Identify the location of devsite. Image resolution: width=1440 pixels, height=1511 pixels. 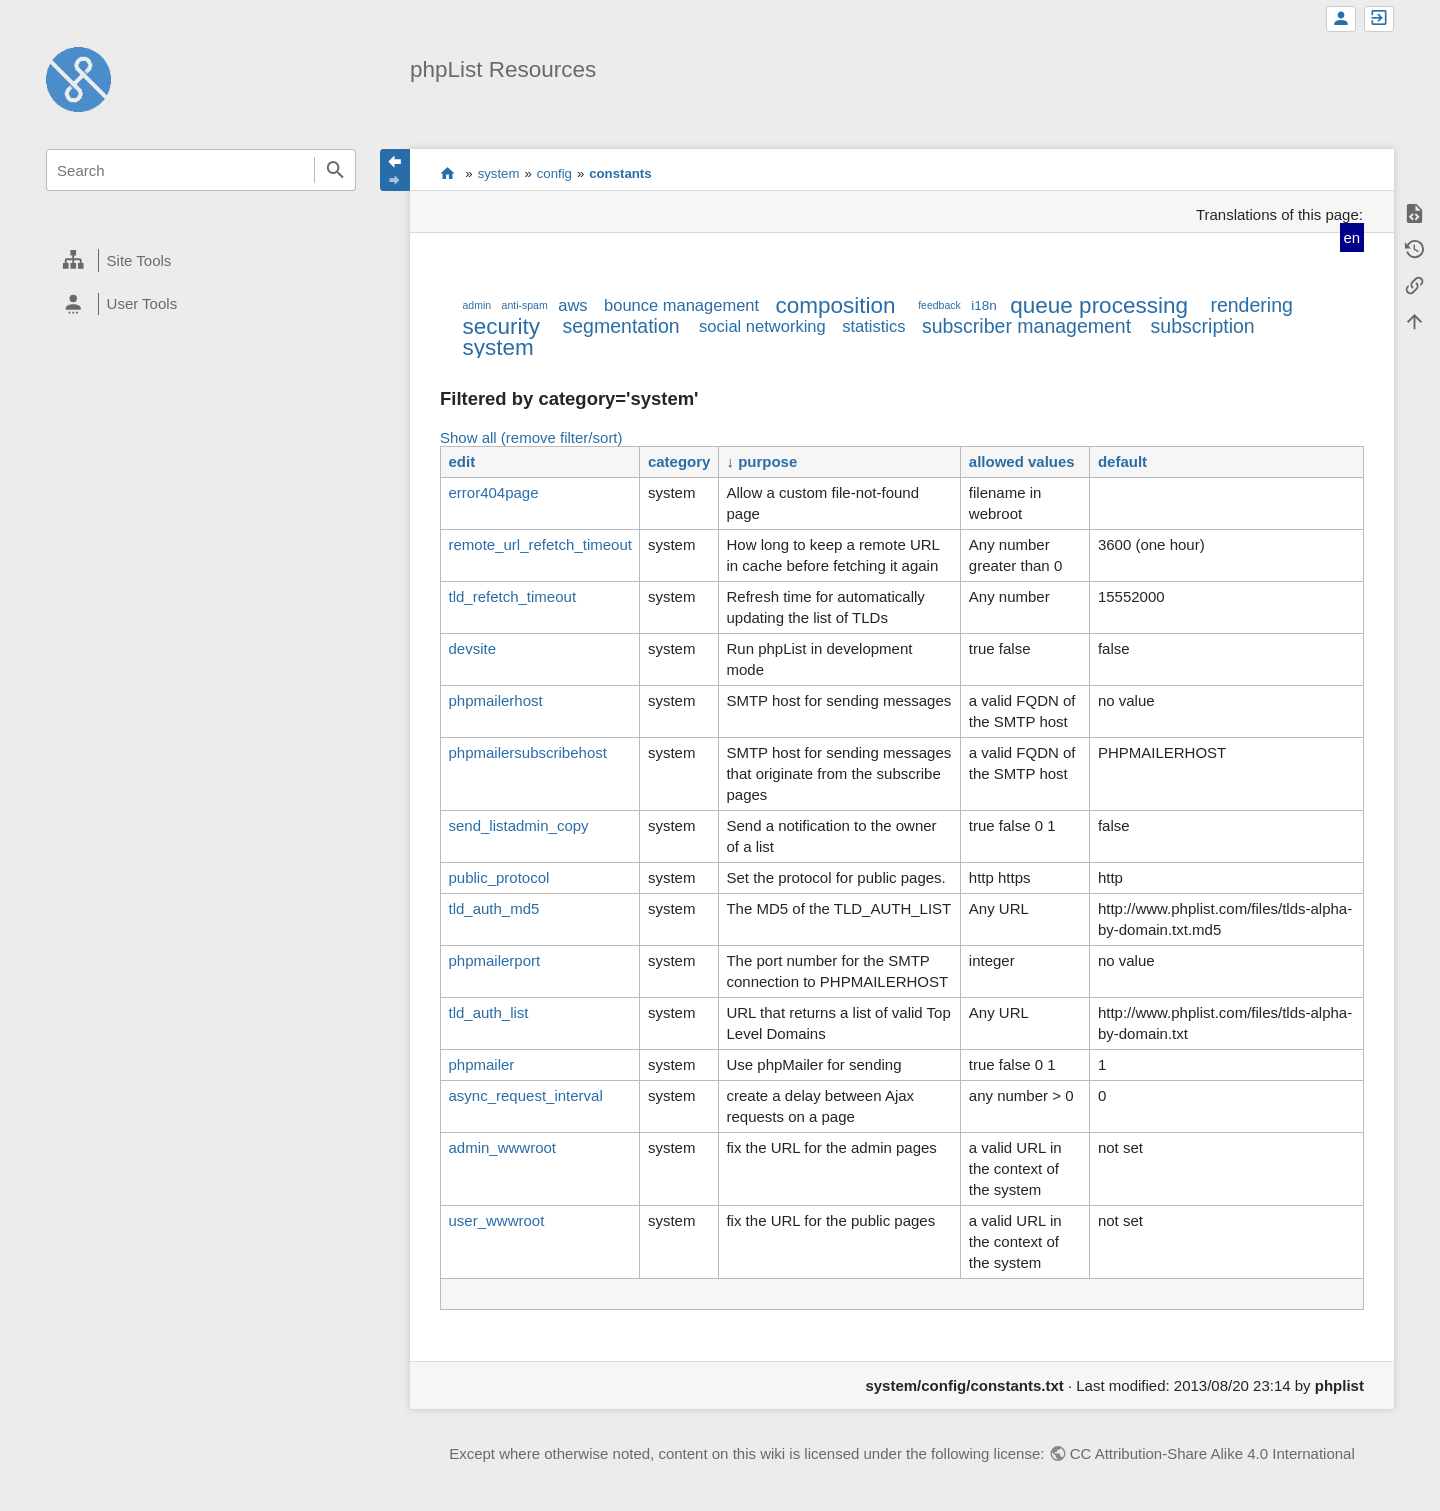
(472, 648).